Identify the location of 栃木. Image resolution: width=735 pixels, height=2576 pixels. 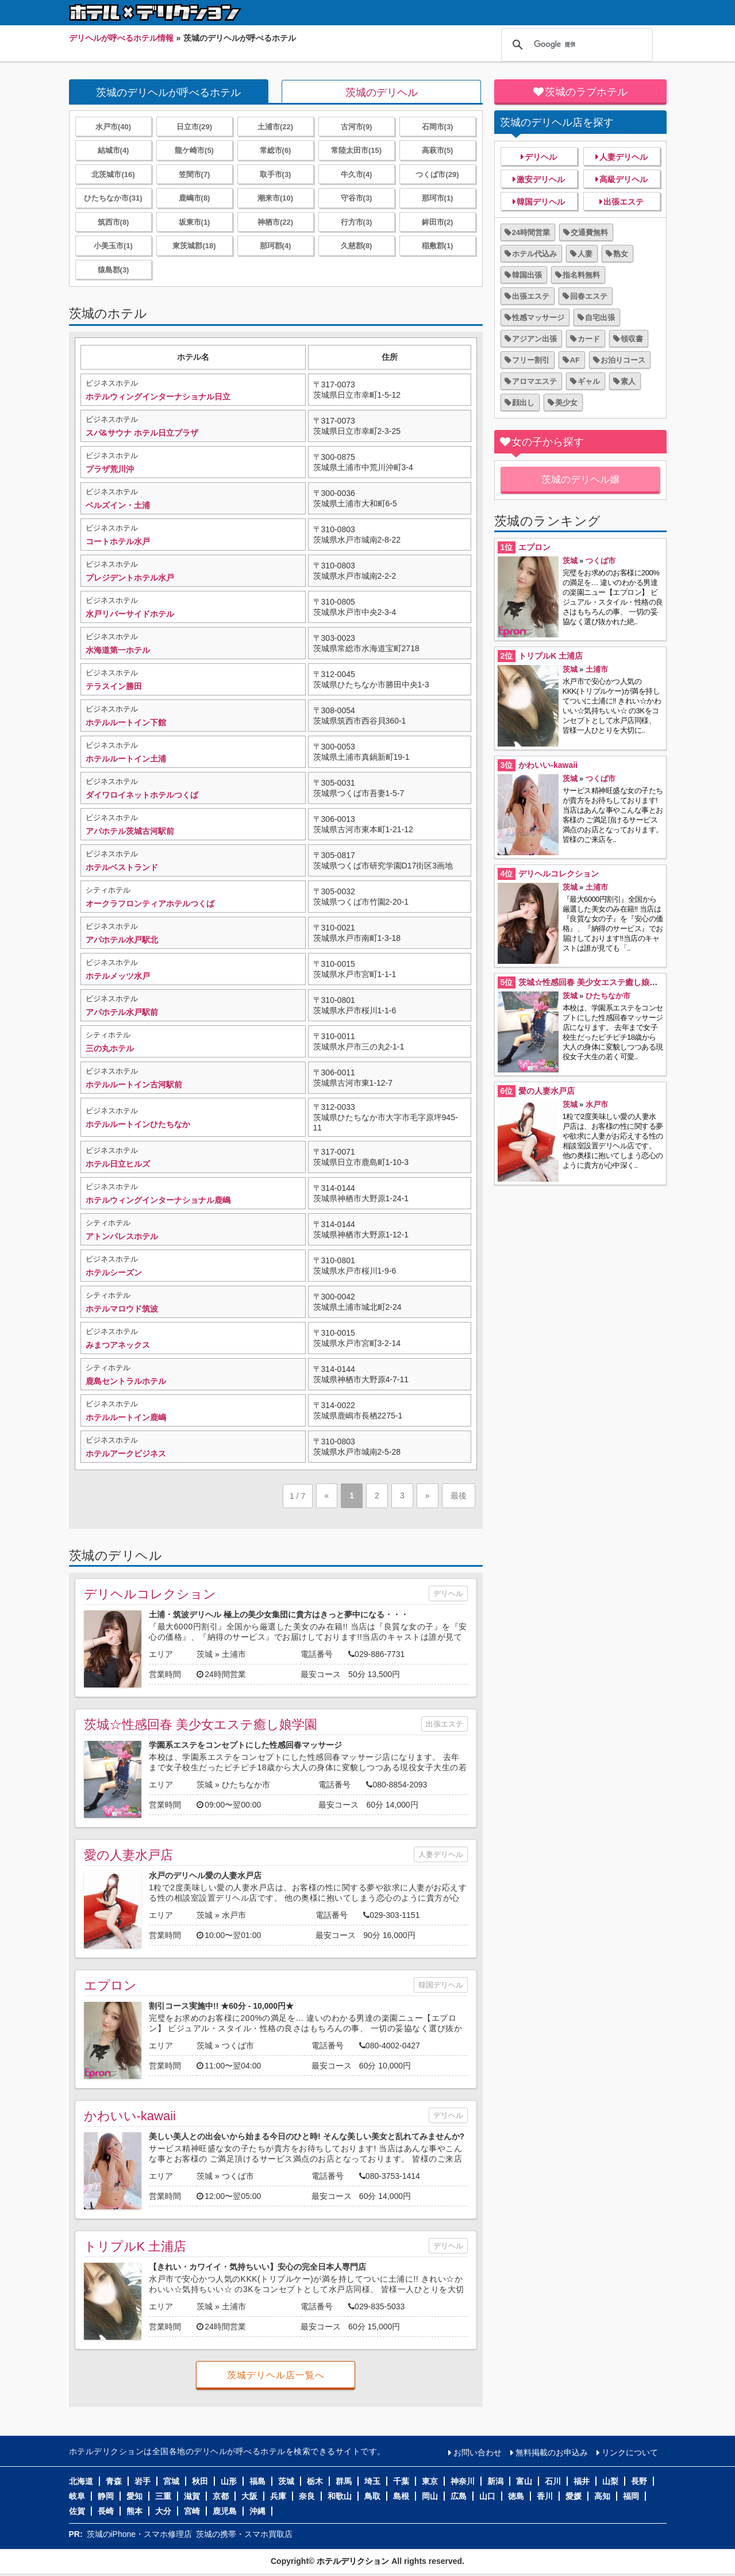
(315, 2481).